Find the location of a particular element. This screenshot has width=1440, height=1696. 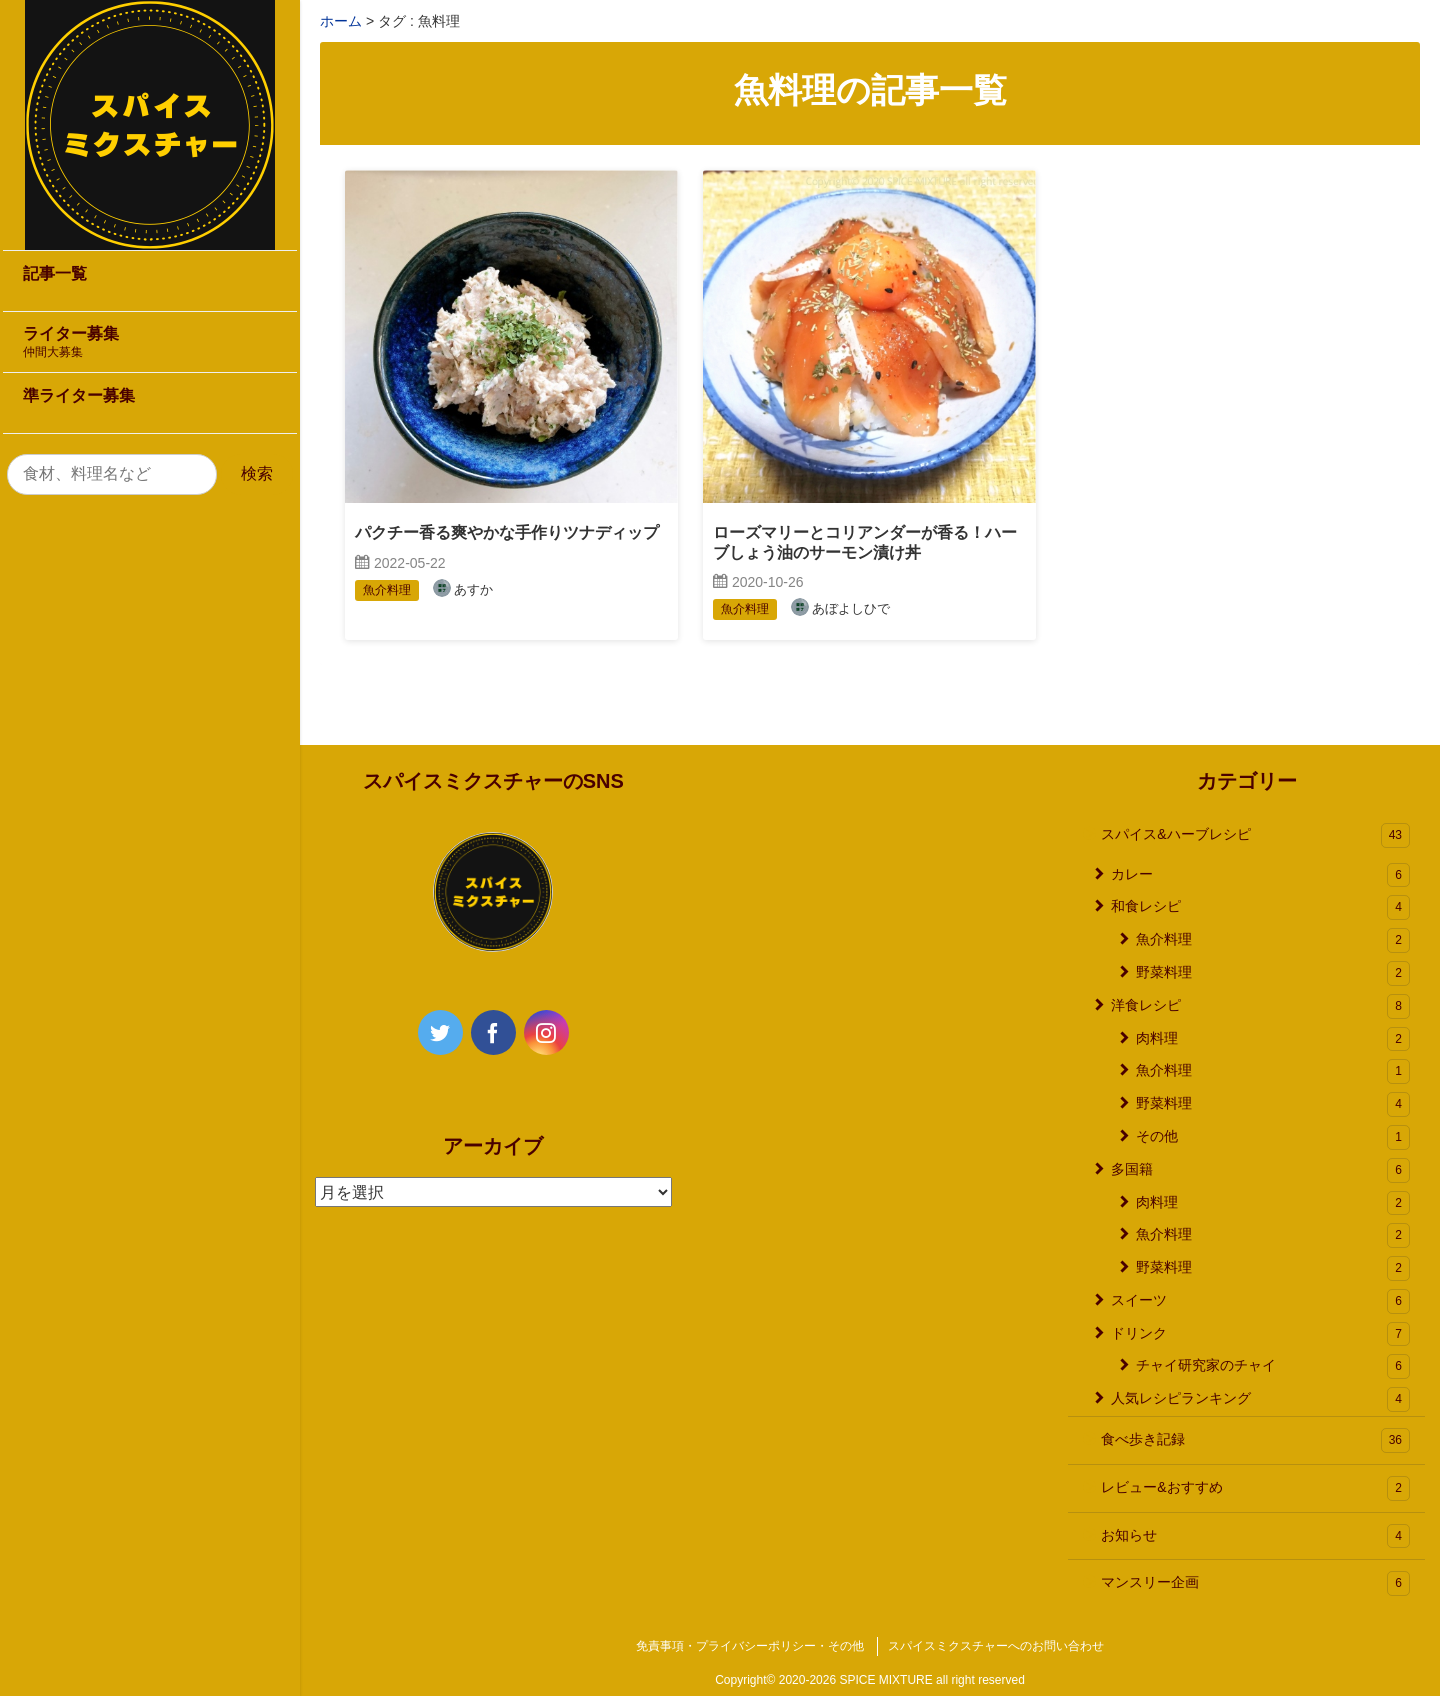

お知らせ is located at coordinates (1255, 1536).